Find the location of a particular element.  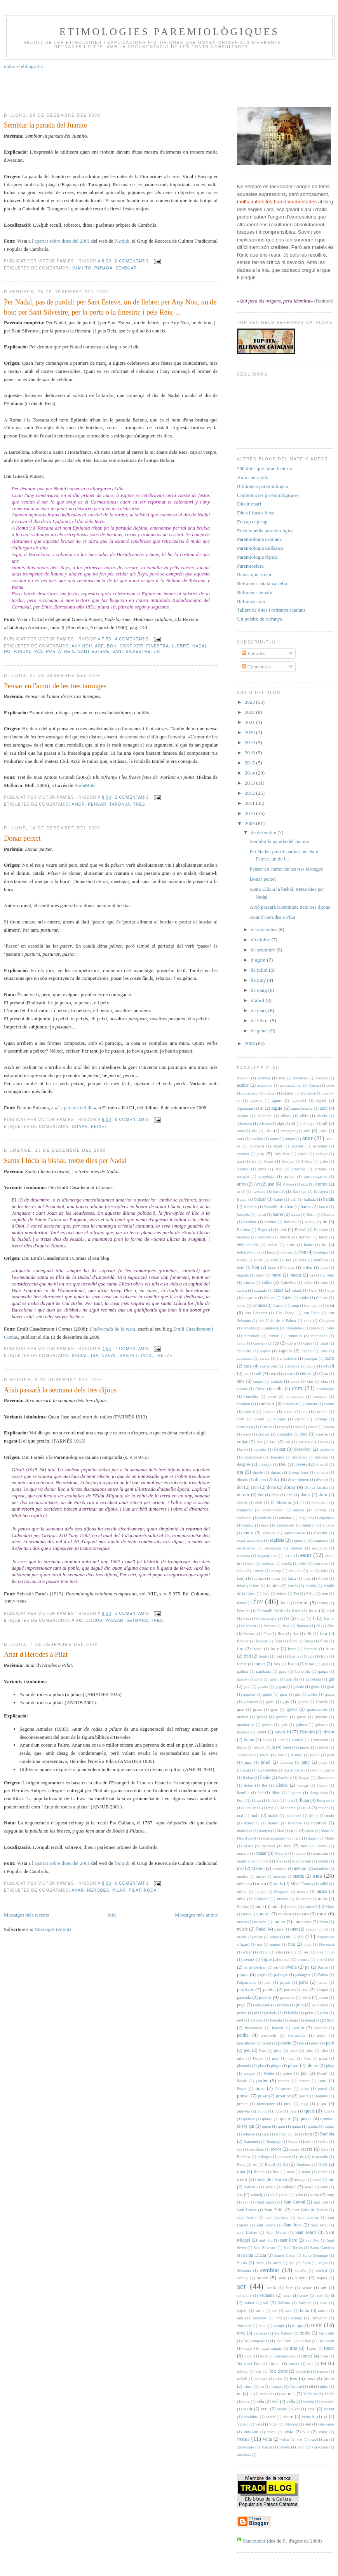

Catxutxa is located at coordinates (292, 1366).